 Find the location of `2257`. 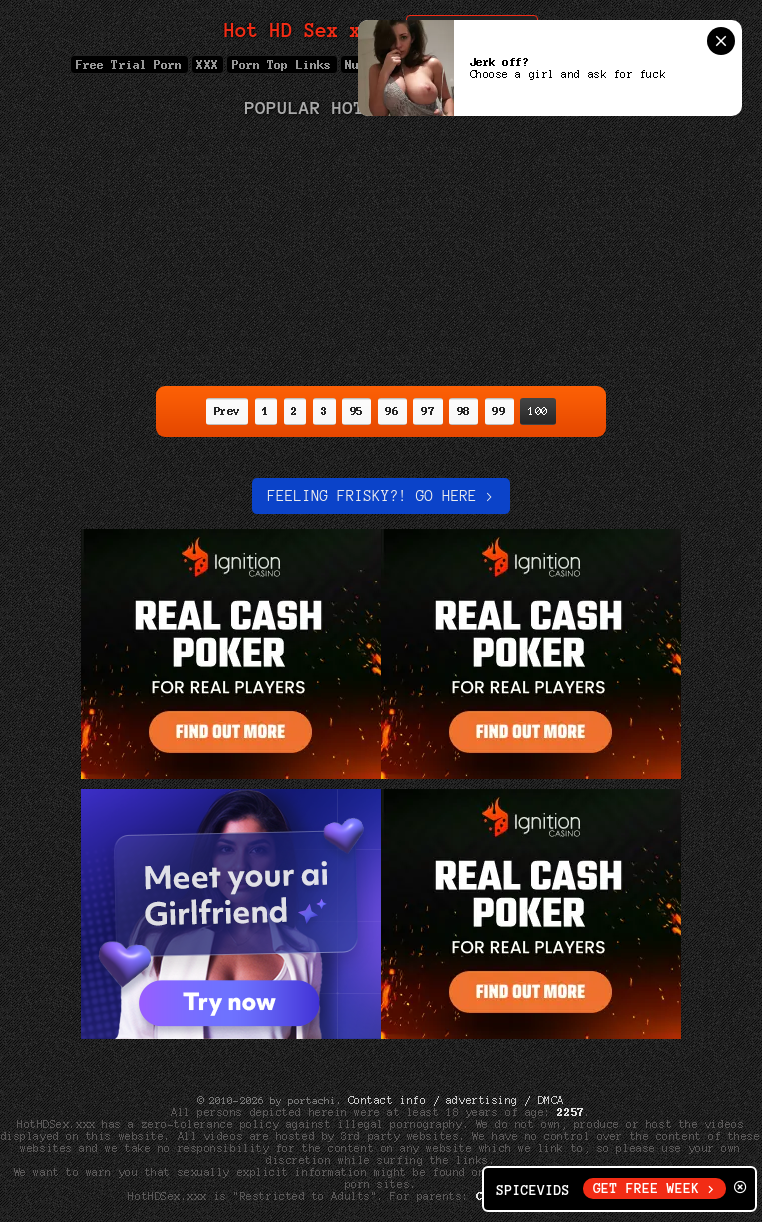

2257 is located at coordinates (571, 1112).